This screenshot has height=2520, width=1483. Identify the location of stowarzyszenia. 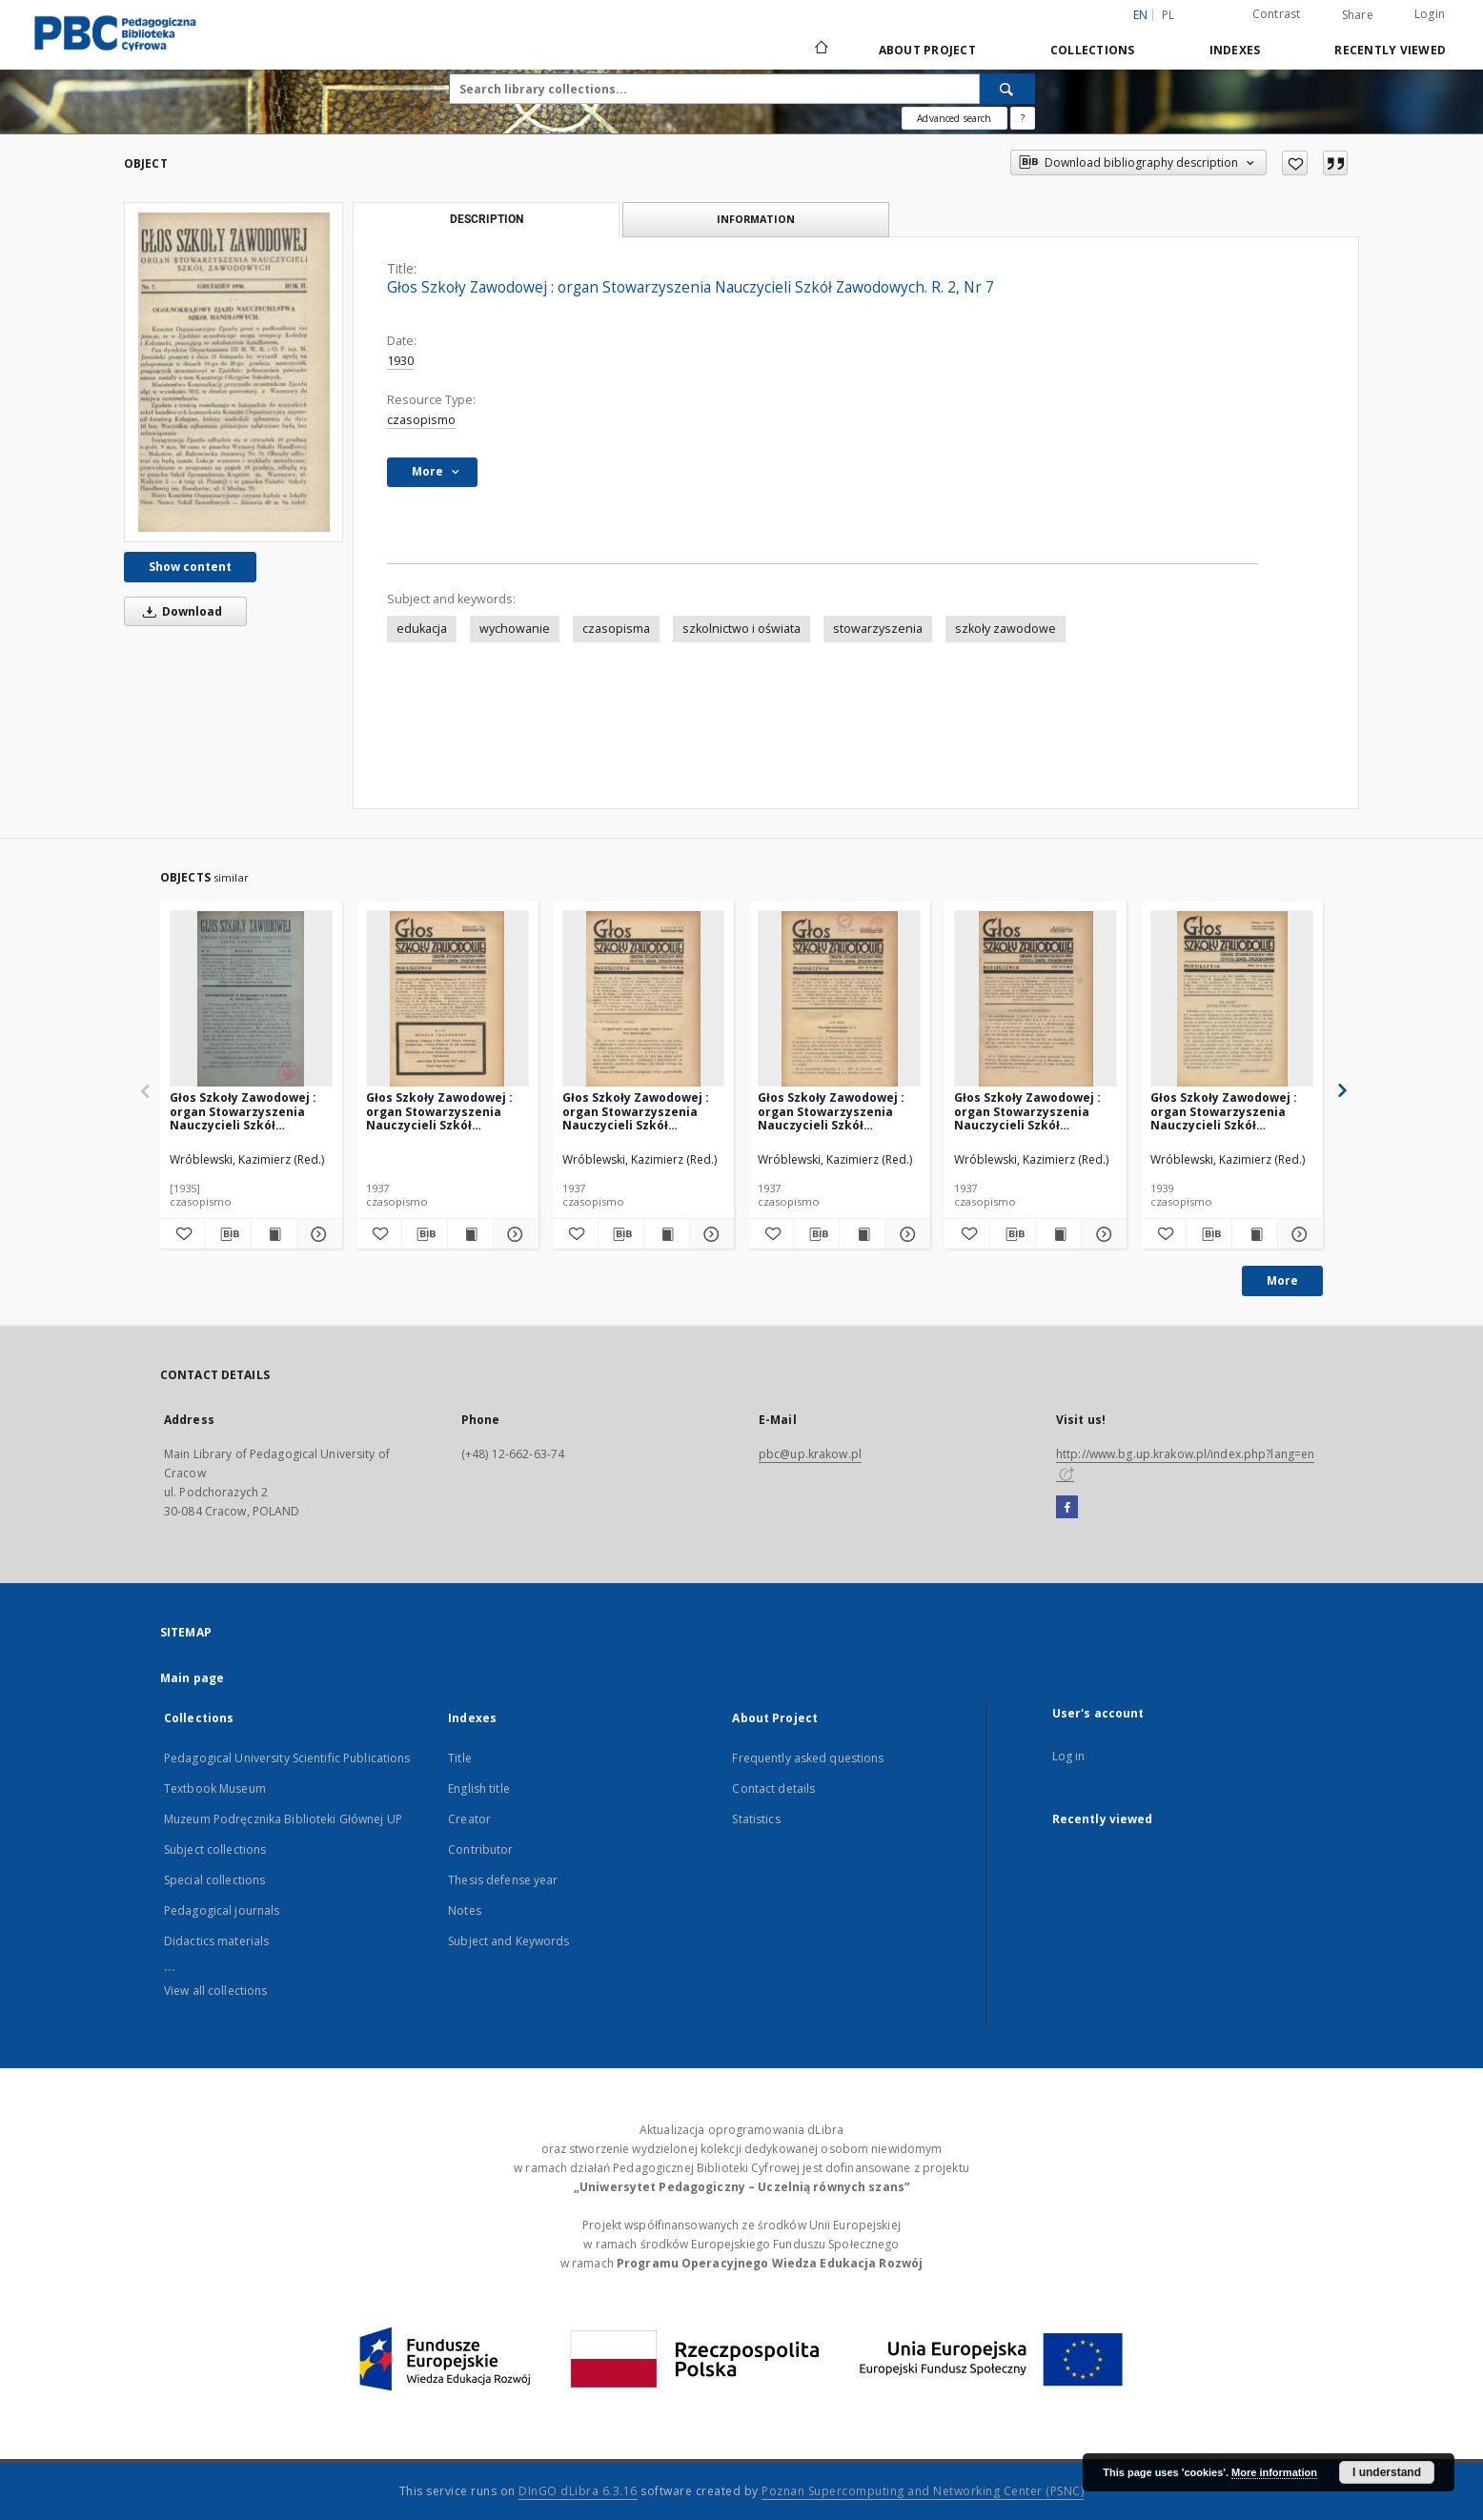
(878, 628).